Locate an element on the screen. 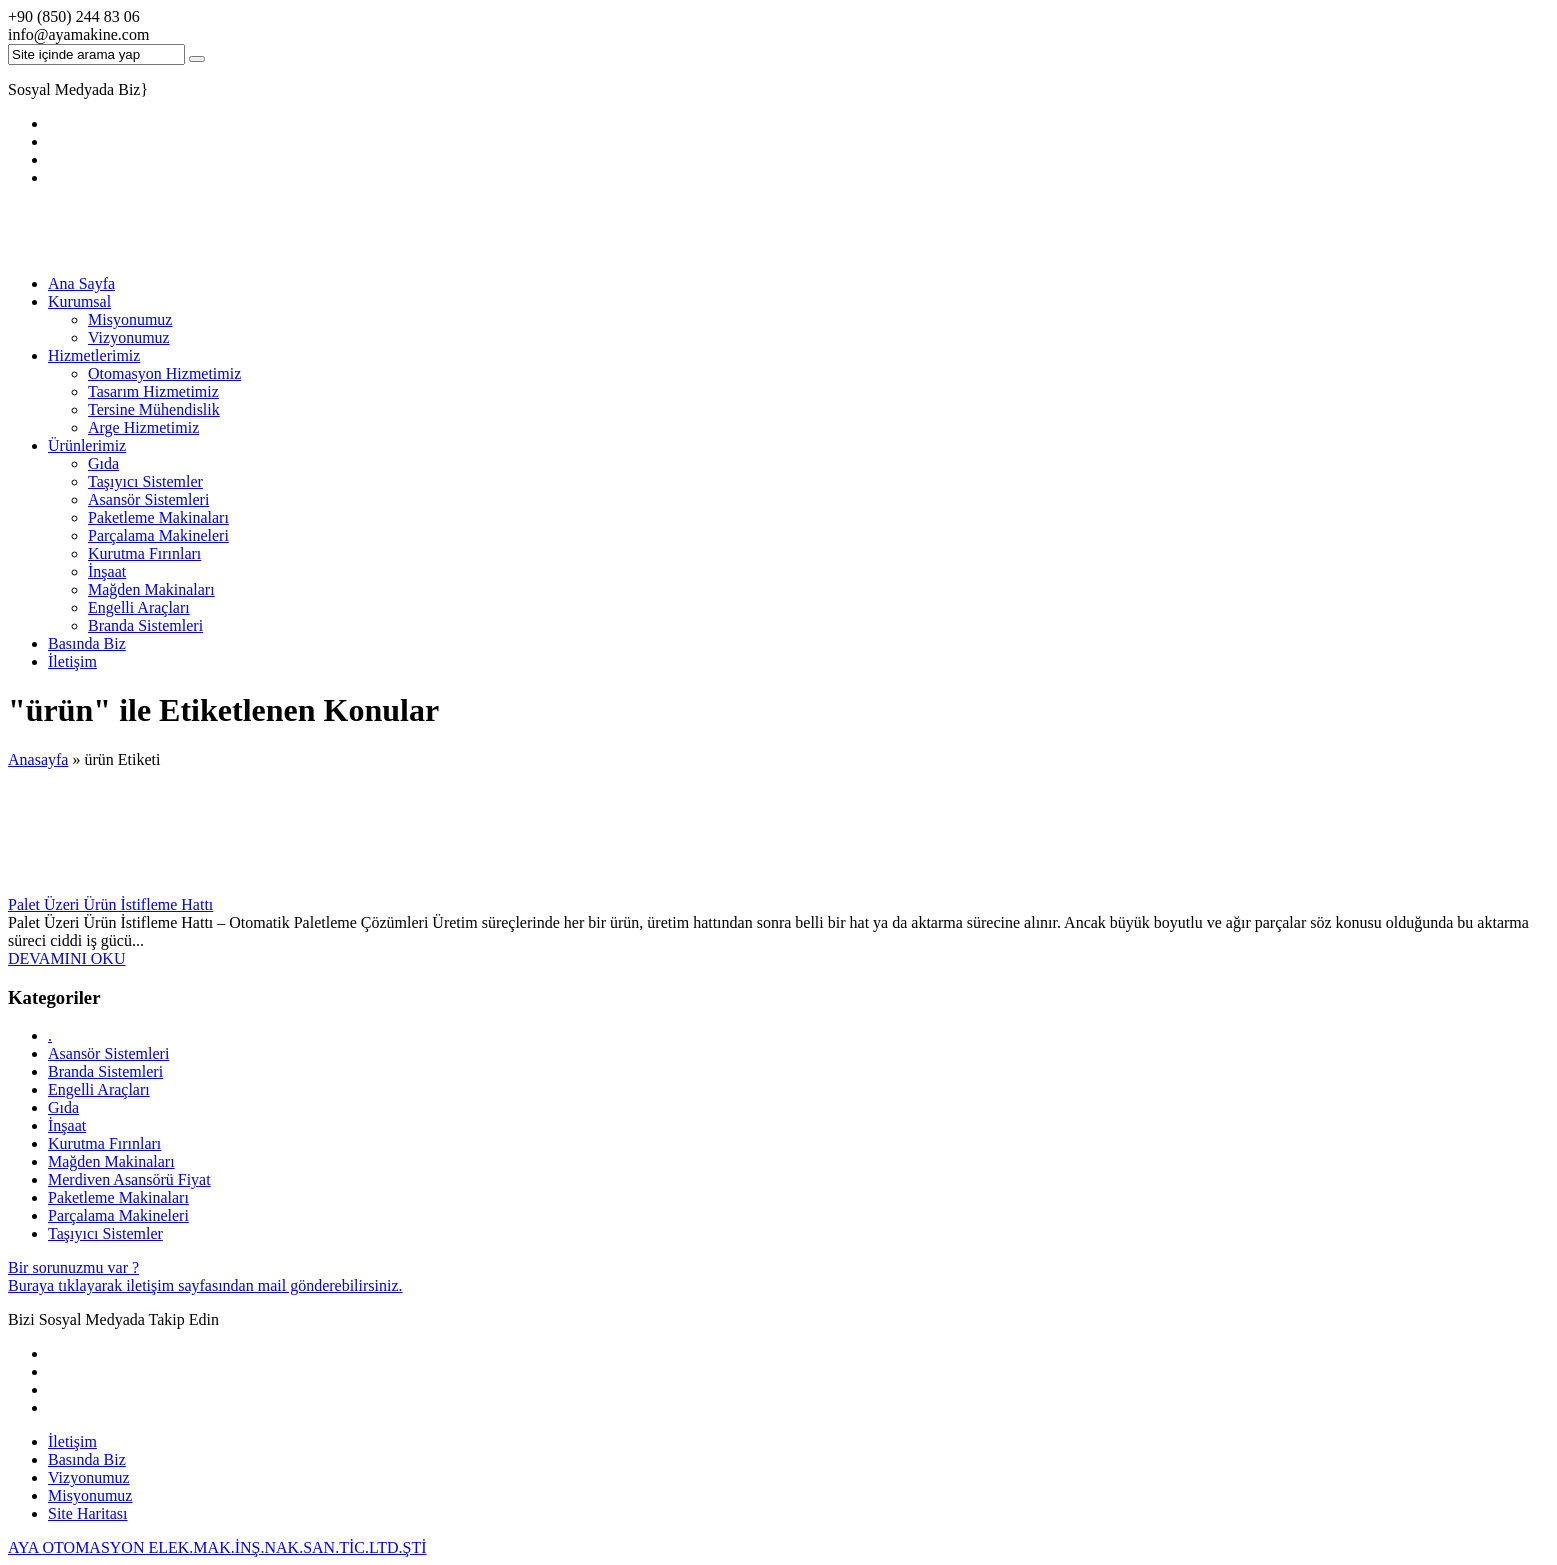  Mağden Makinaları is located at coordinates (151, 589).